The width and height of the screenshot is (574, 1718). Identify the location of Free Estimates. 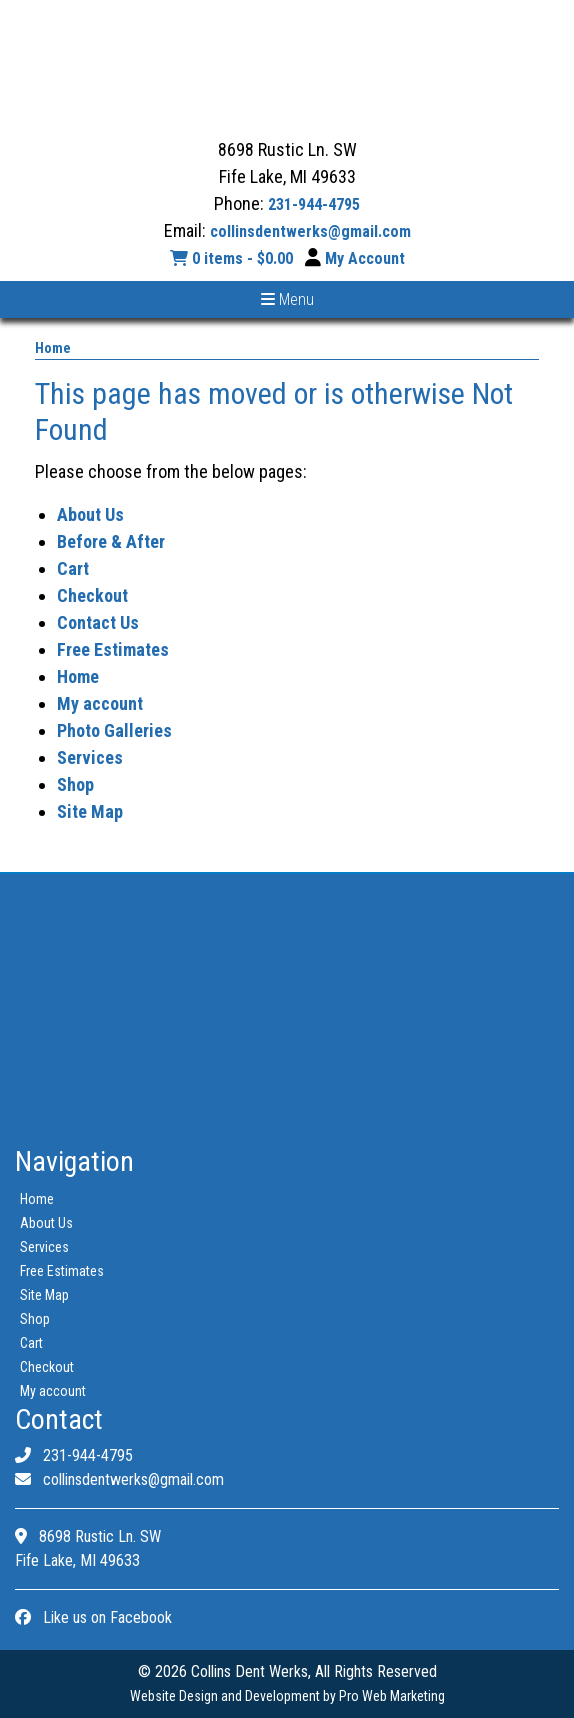
(113, 649).